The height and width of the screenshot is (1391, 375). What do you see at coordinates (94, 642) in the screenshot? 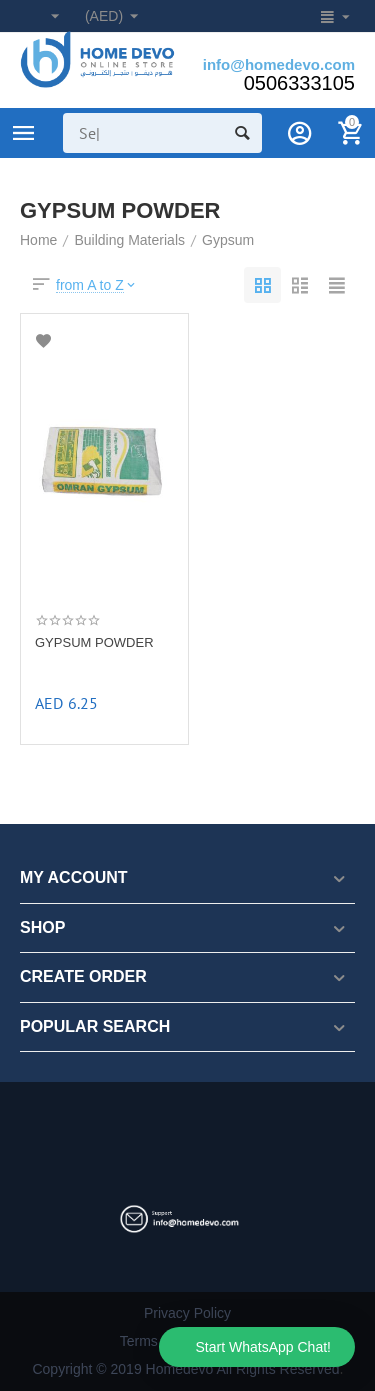
I see `GYPSUM POWDER` at bounding box center [94, 642].